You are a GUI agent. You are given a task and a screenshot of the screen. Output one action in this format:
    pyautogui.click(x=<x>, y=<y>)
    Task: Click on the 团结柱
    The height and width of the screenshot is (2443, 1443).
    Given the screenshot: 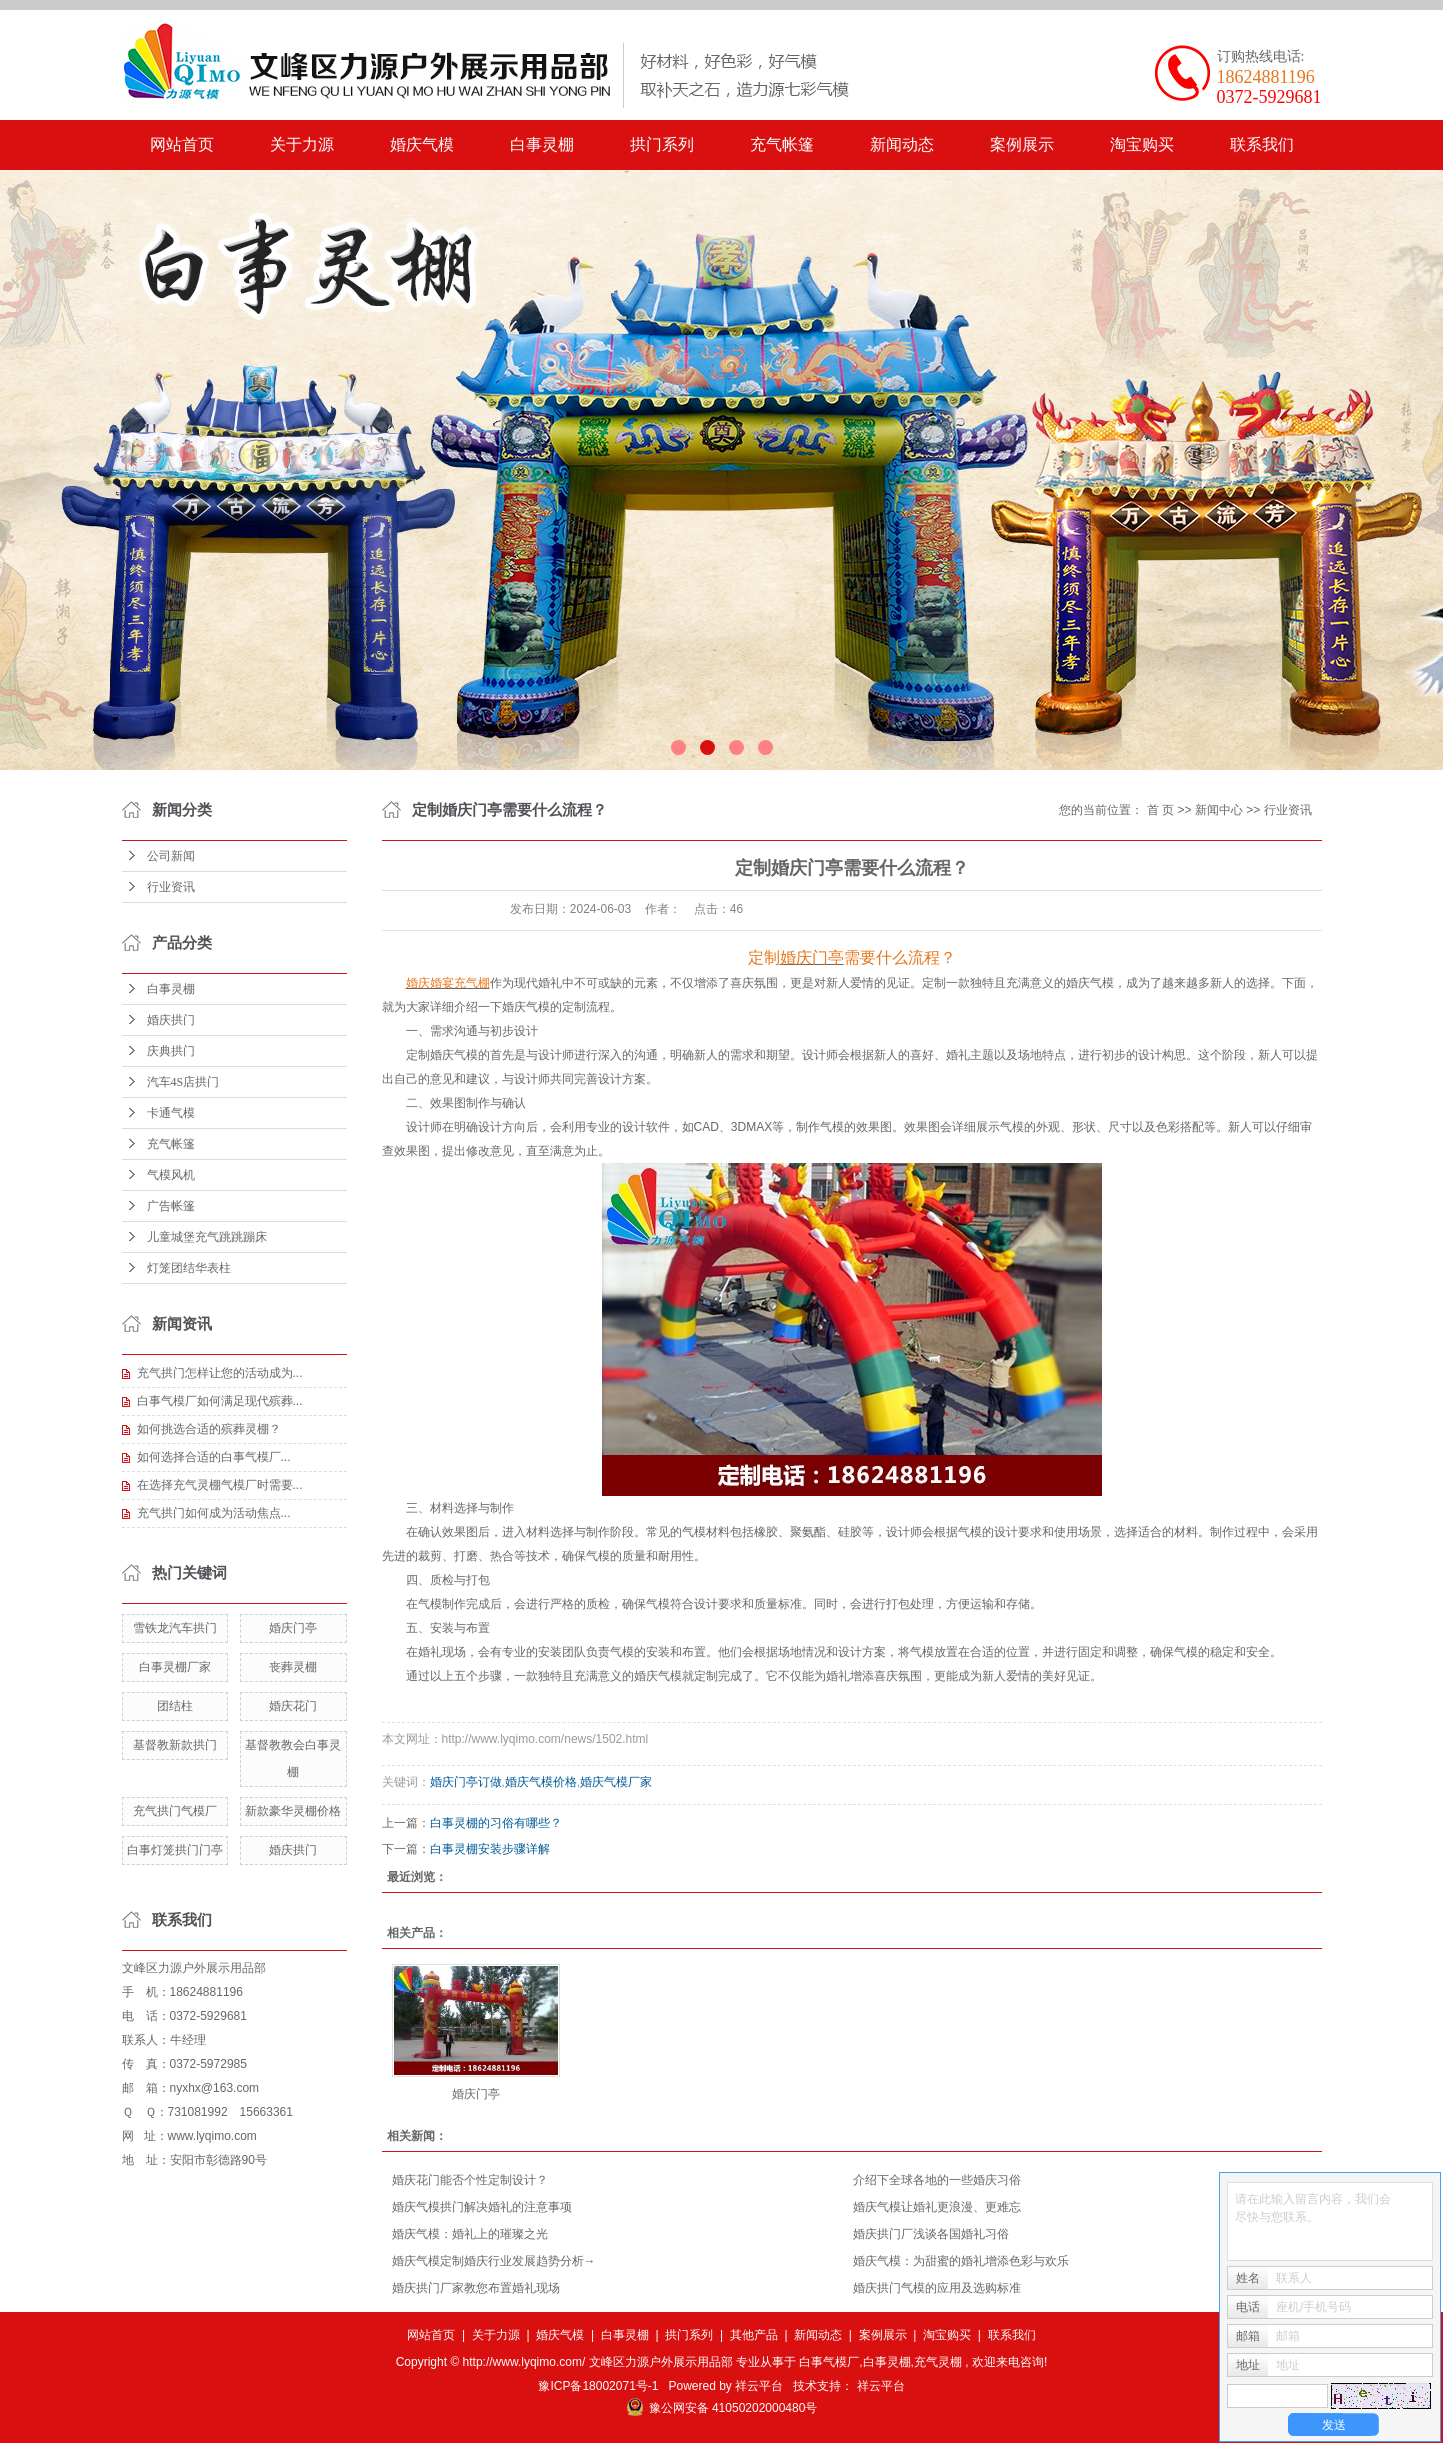 What is the action you would take?
    pyautogui.click(x=175, y=1706)
    